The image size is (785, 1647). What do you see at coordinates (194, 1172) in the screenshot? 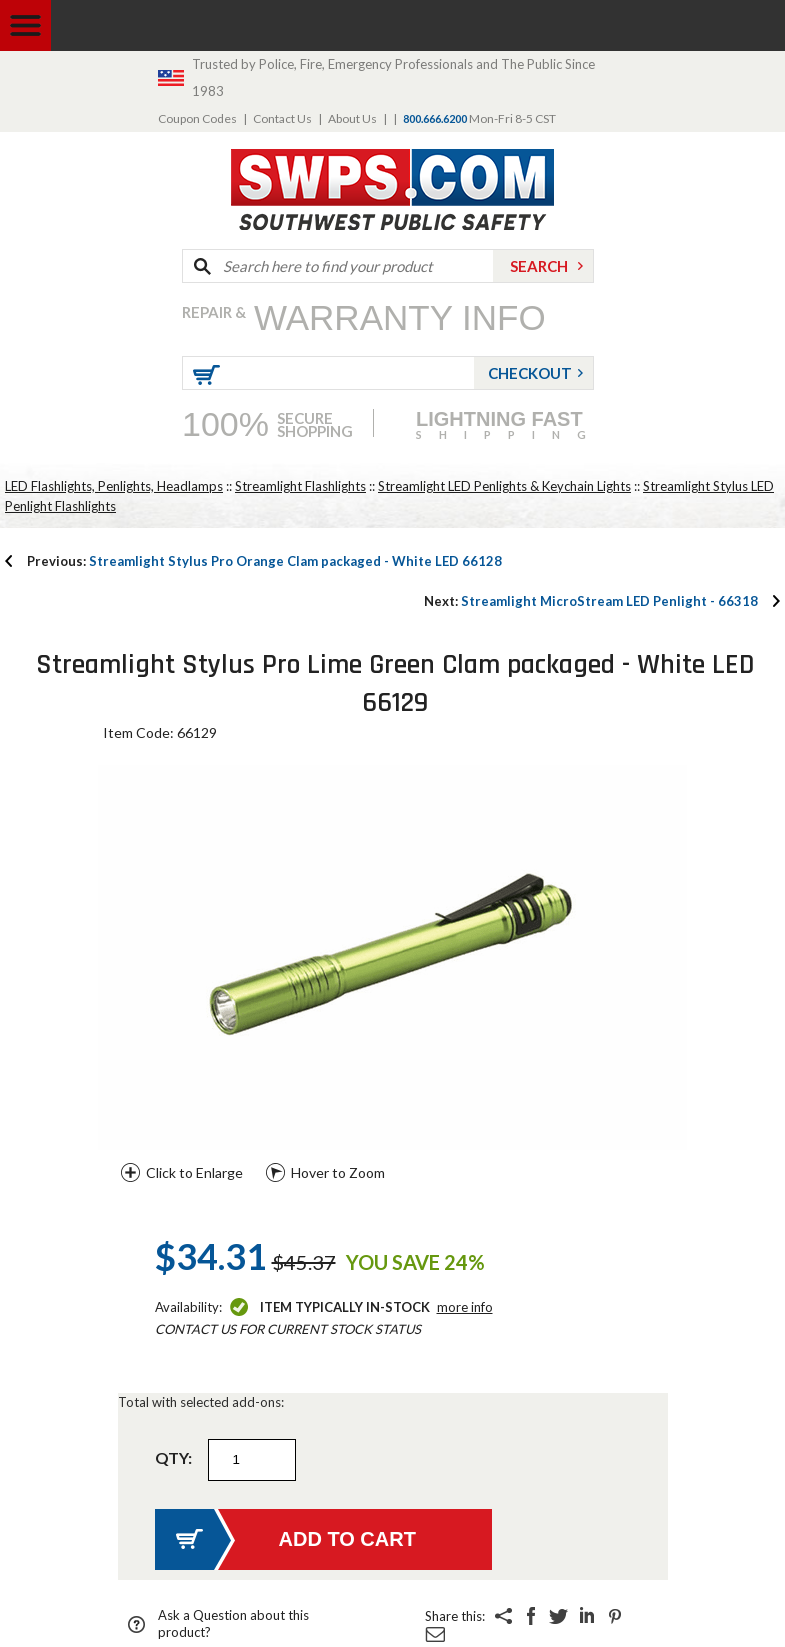
I see `Click to Enlarge` at bounding box center [194, 1172].